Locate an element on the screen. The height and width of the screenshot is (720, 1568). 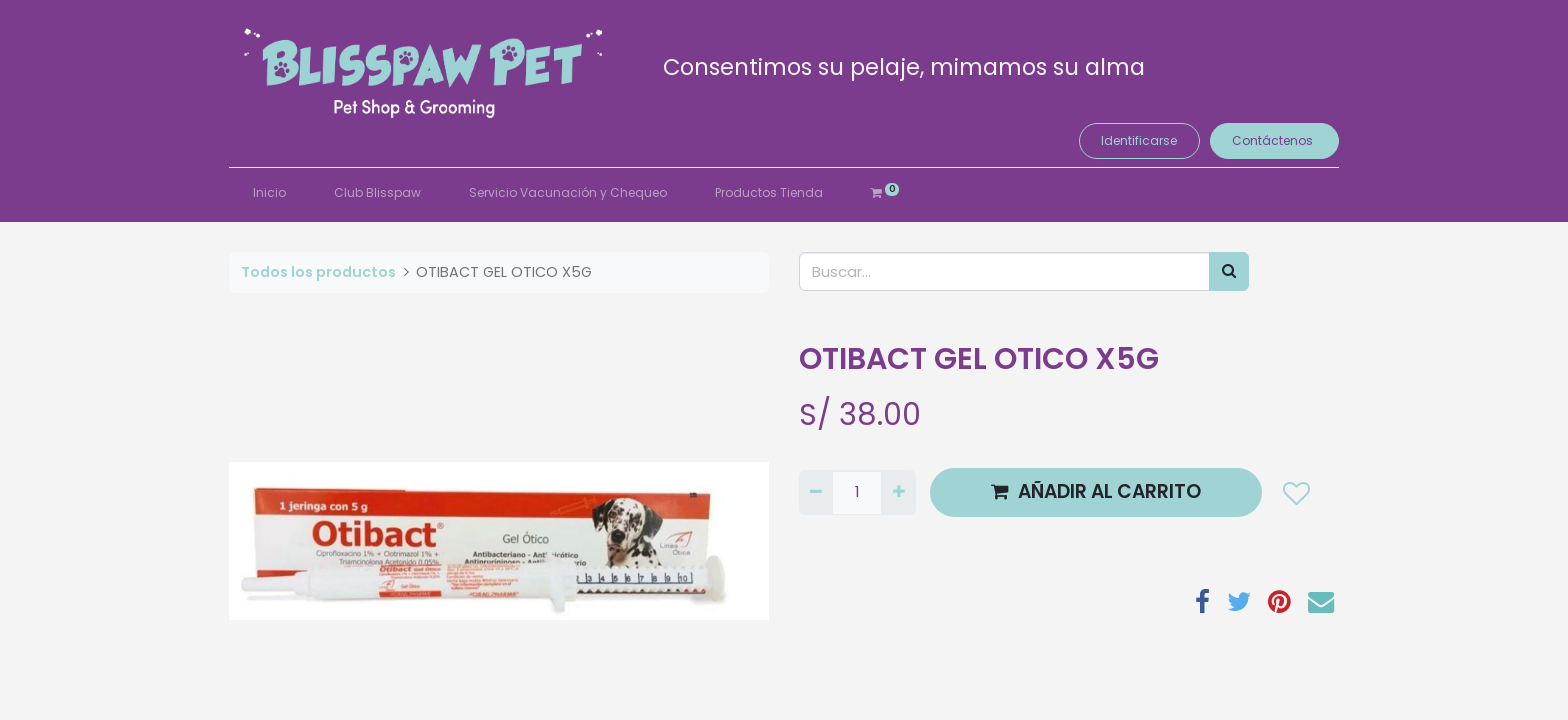
AÑADIR AL CARRITO [button] is located at coordinates (1096, 491).